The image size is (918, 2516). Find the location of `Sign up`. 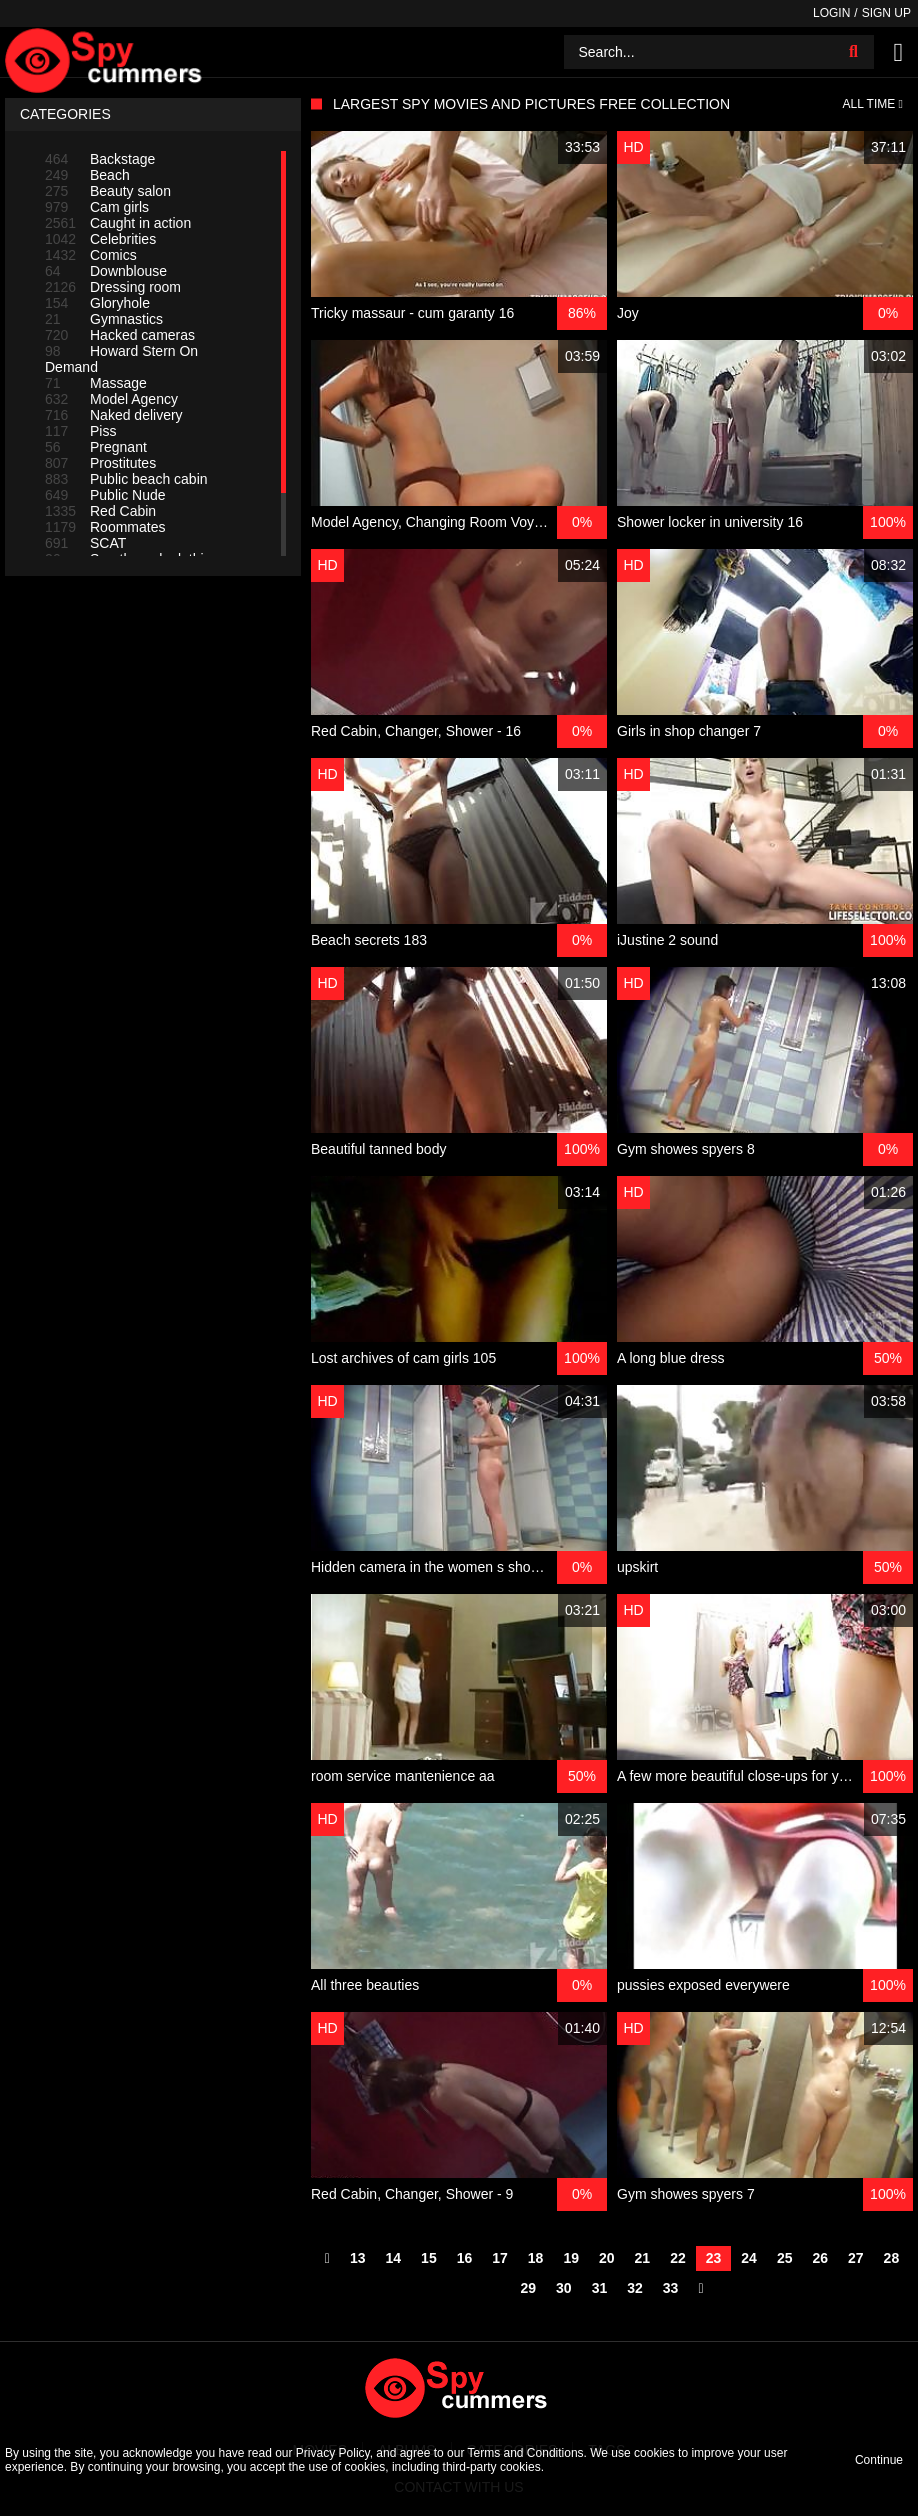

Sign up is located at coordinates (886, 13).